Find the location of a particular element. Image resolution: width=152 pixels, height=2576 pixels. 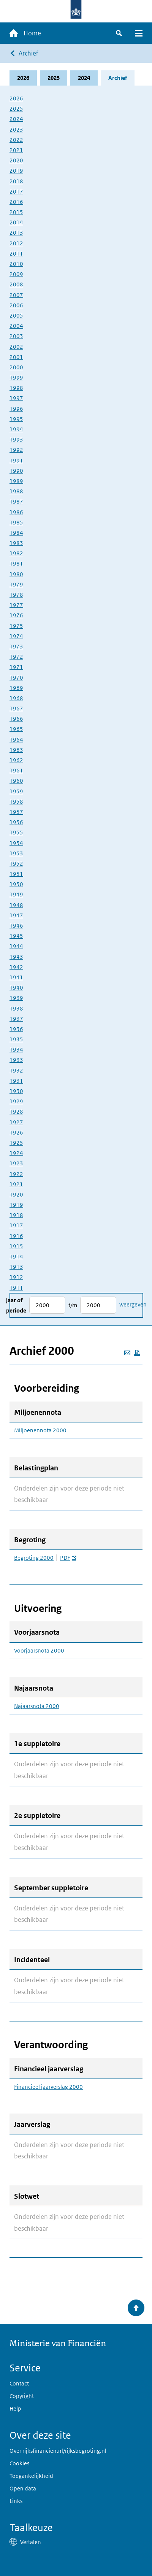

1979 is located at coordinates (16, 584).